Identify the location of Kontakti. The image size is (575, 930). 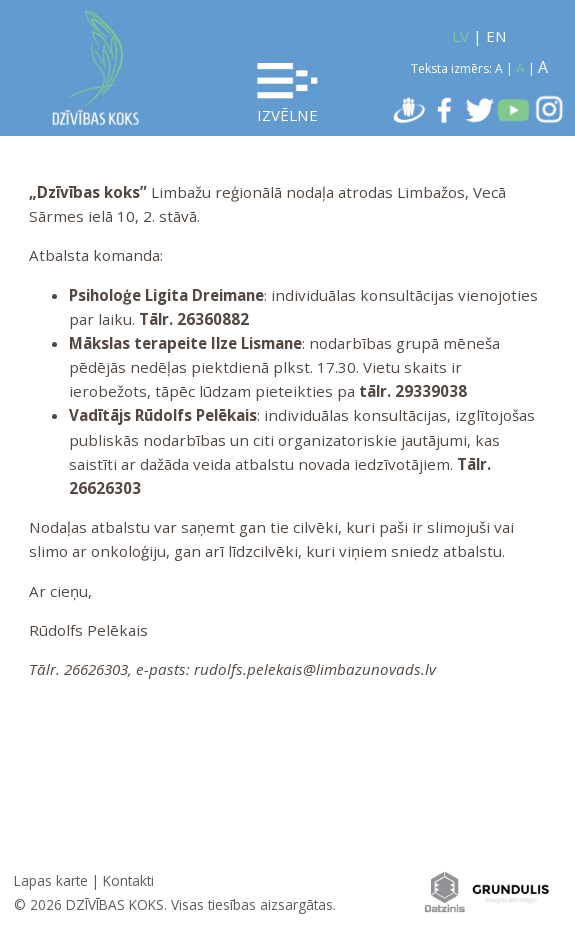
(128, 880).